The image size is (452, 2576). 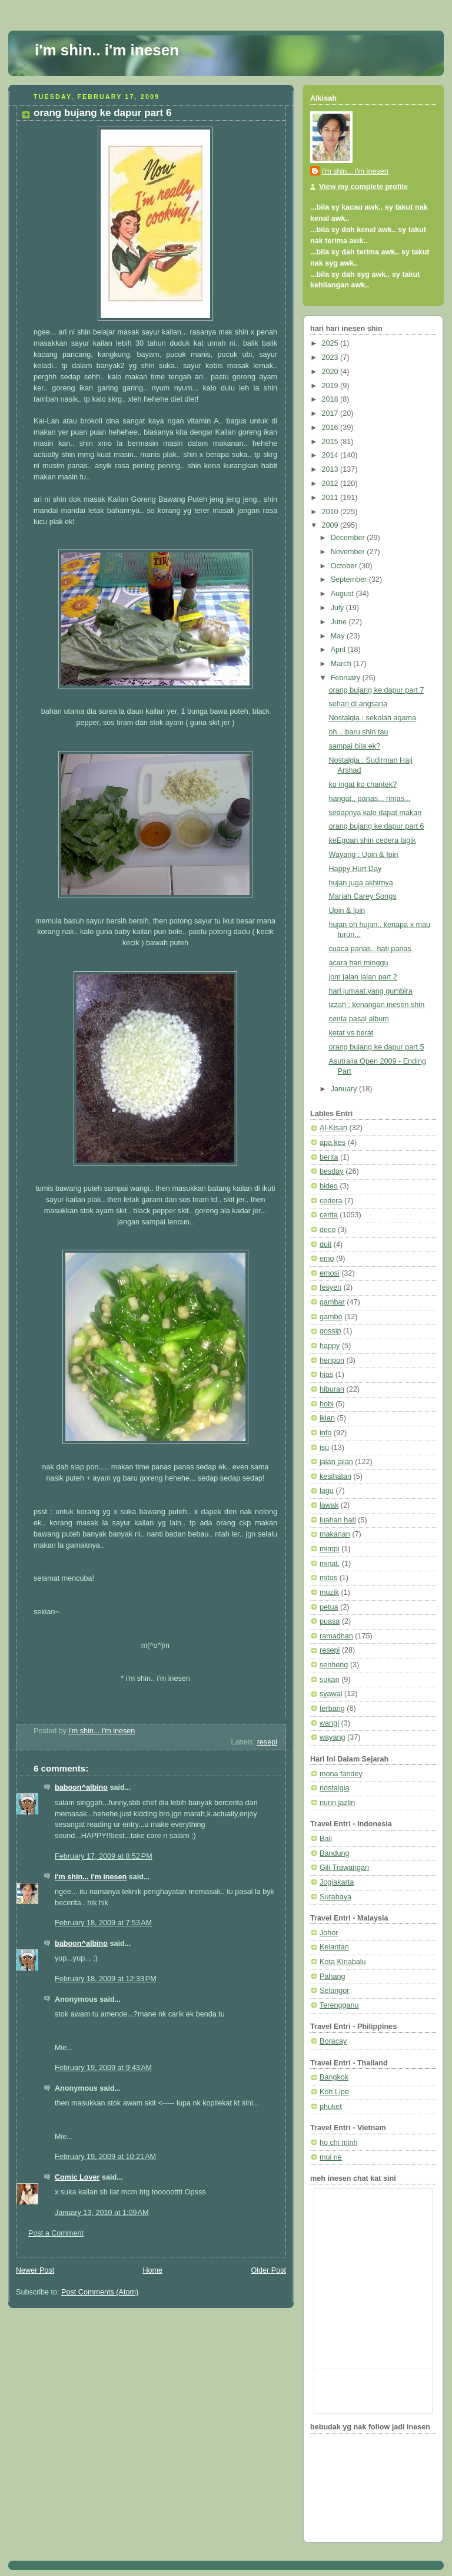 I want to click on wangi, so click(x=329, y=1723).